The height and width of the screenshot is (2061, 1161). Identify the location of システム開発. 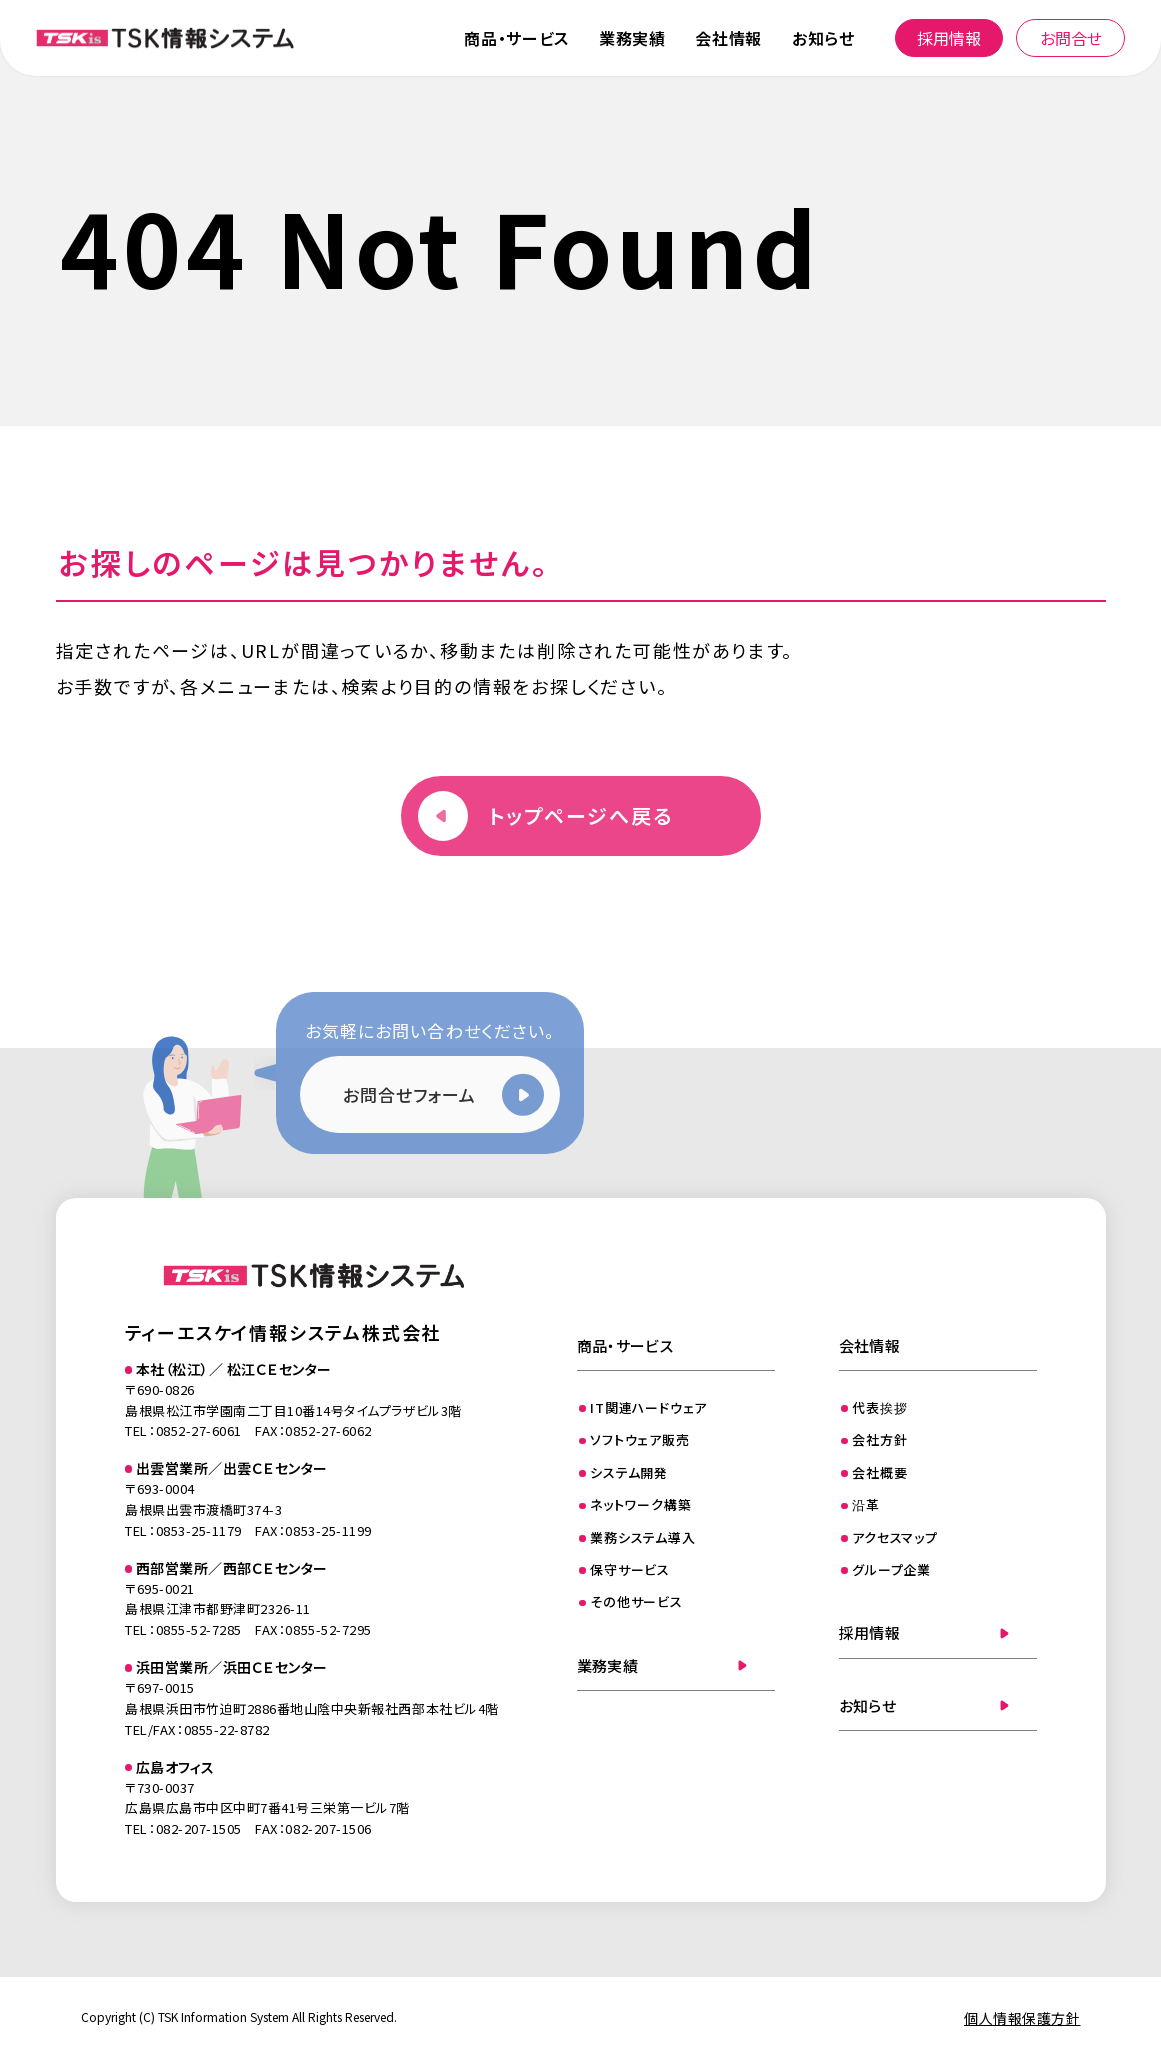
(629, 1472).